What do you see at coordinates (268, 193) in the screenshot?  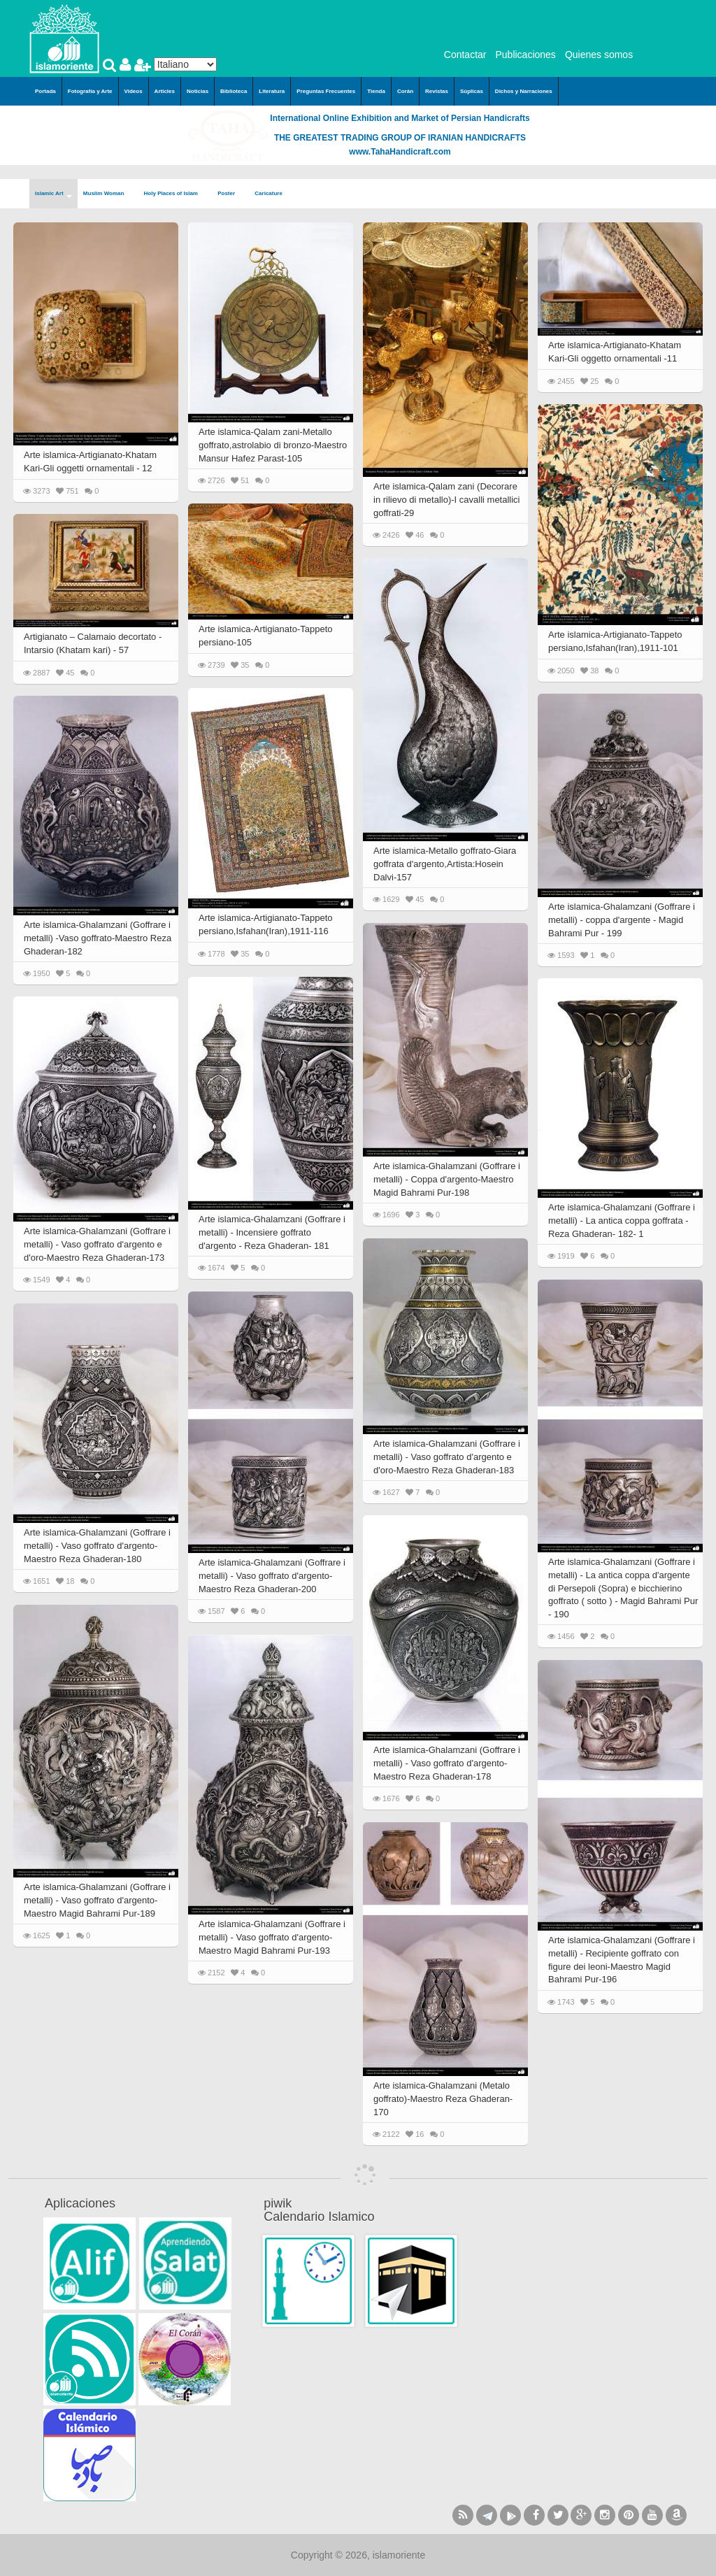 I see `Caricature` at bounding box center [268, 193].